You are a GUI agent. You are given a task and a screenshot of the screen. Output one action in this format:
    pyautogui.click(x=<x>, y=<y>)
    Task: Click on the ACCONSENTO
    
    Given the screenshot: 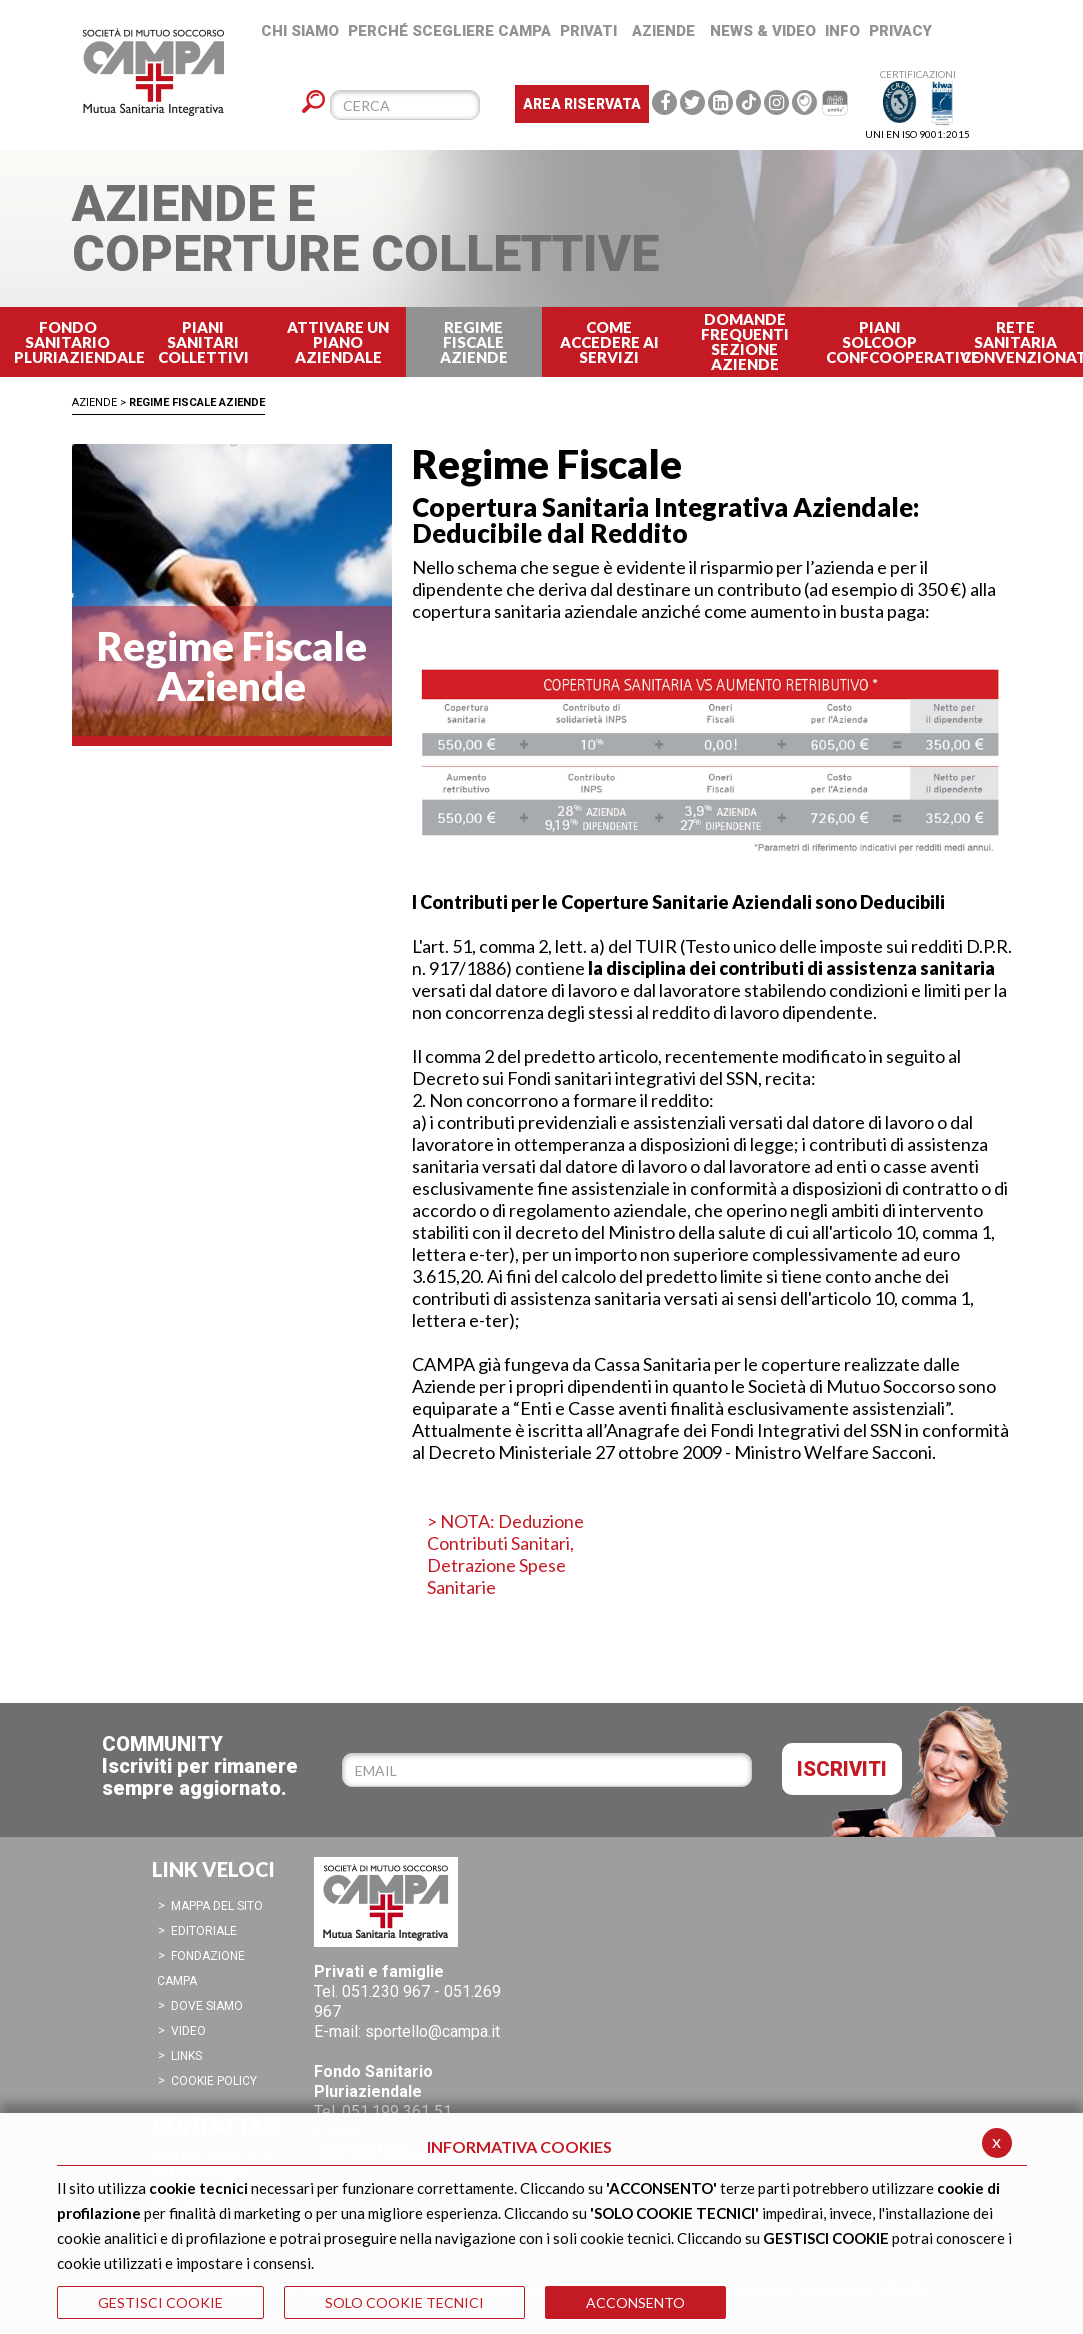 What is the action you would take?
    pyautogui.click(x=635, y=2302)
    